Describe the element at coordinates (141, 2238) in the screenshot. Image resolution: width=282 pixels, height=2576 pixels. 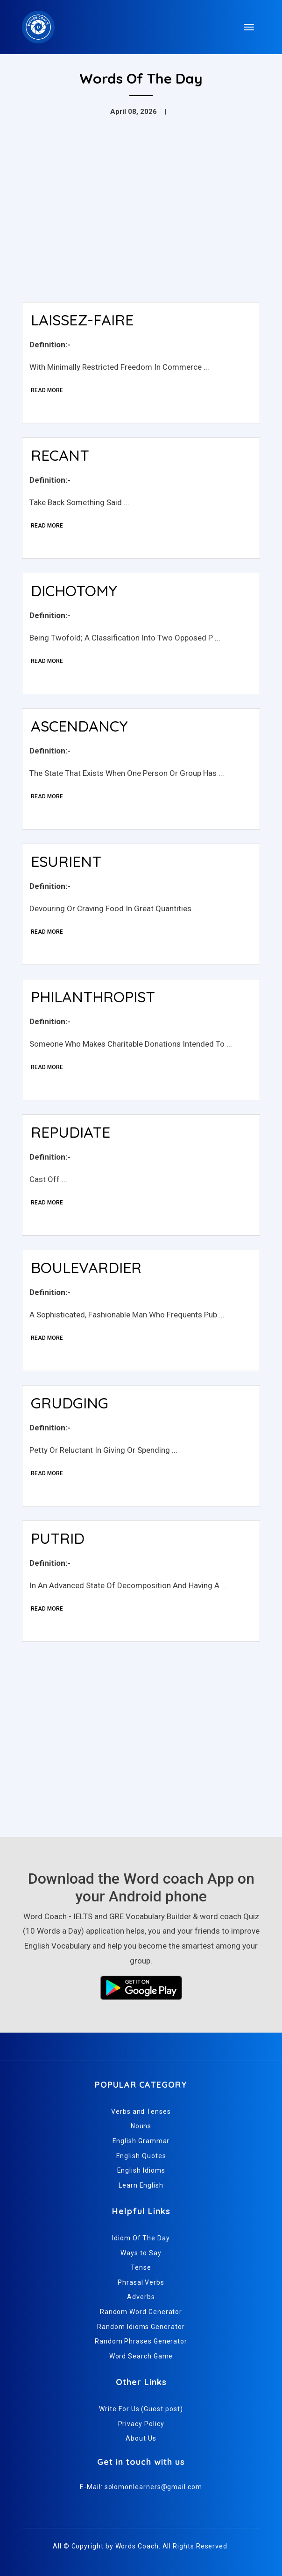
I see `Idiom Of The Day` at that location.